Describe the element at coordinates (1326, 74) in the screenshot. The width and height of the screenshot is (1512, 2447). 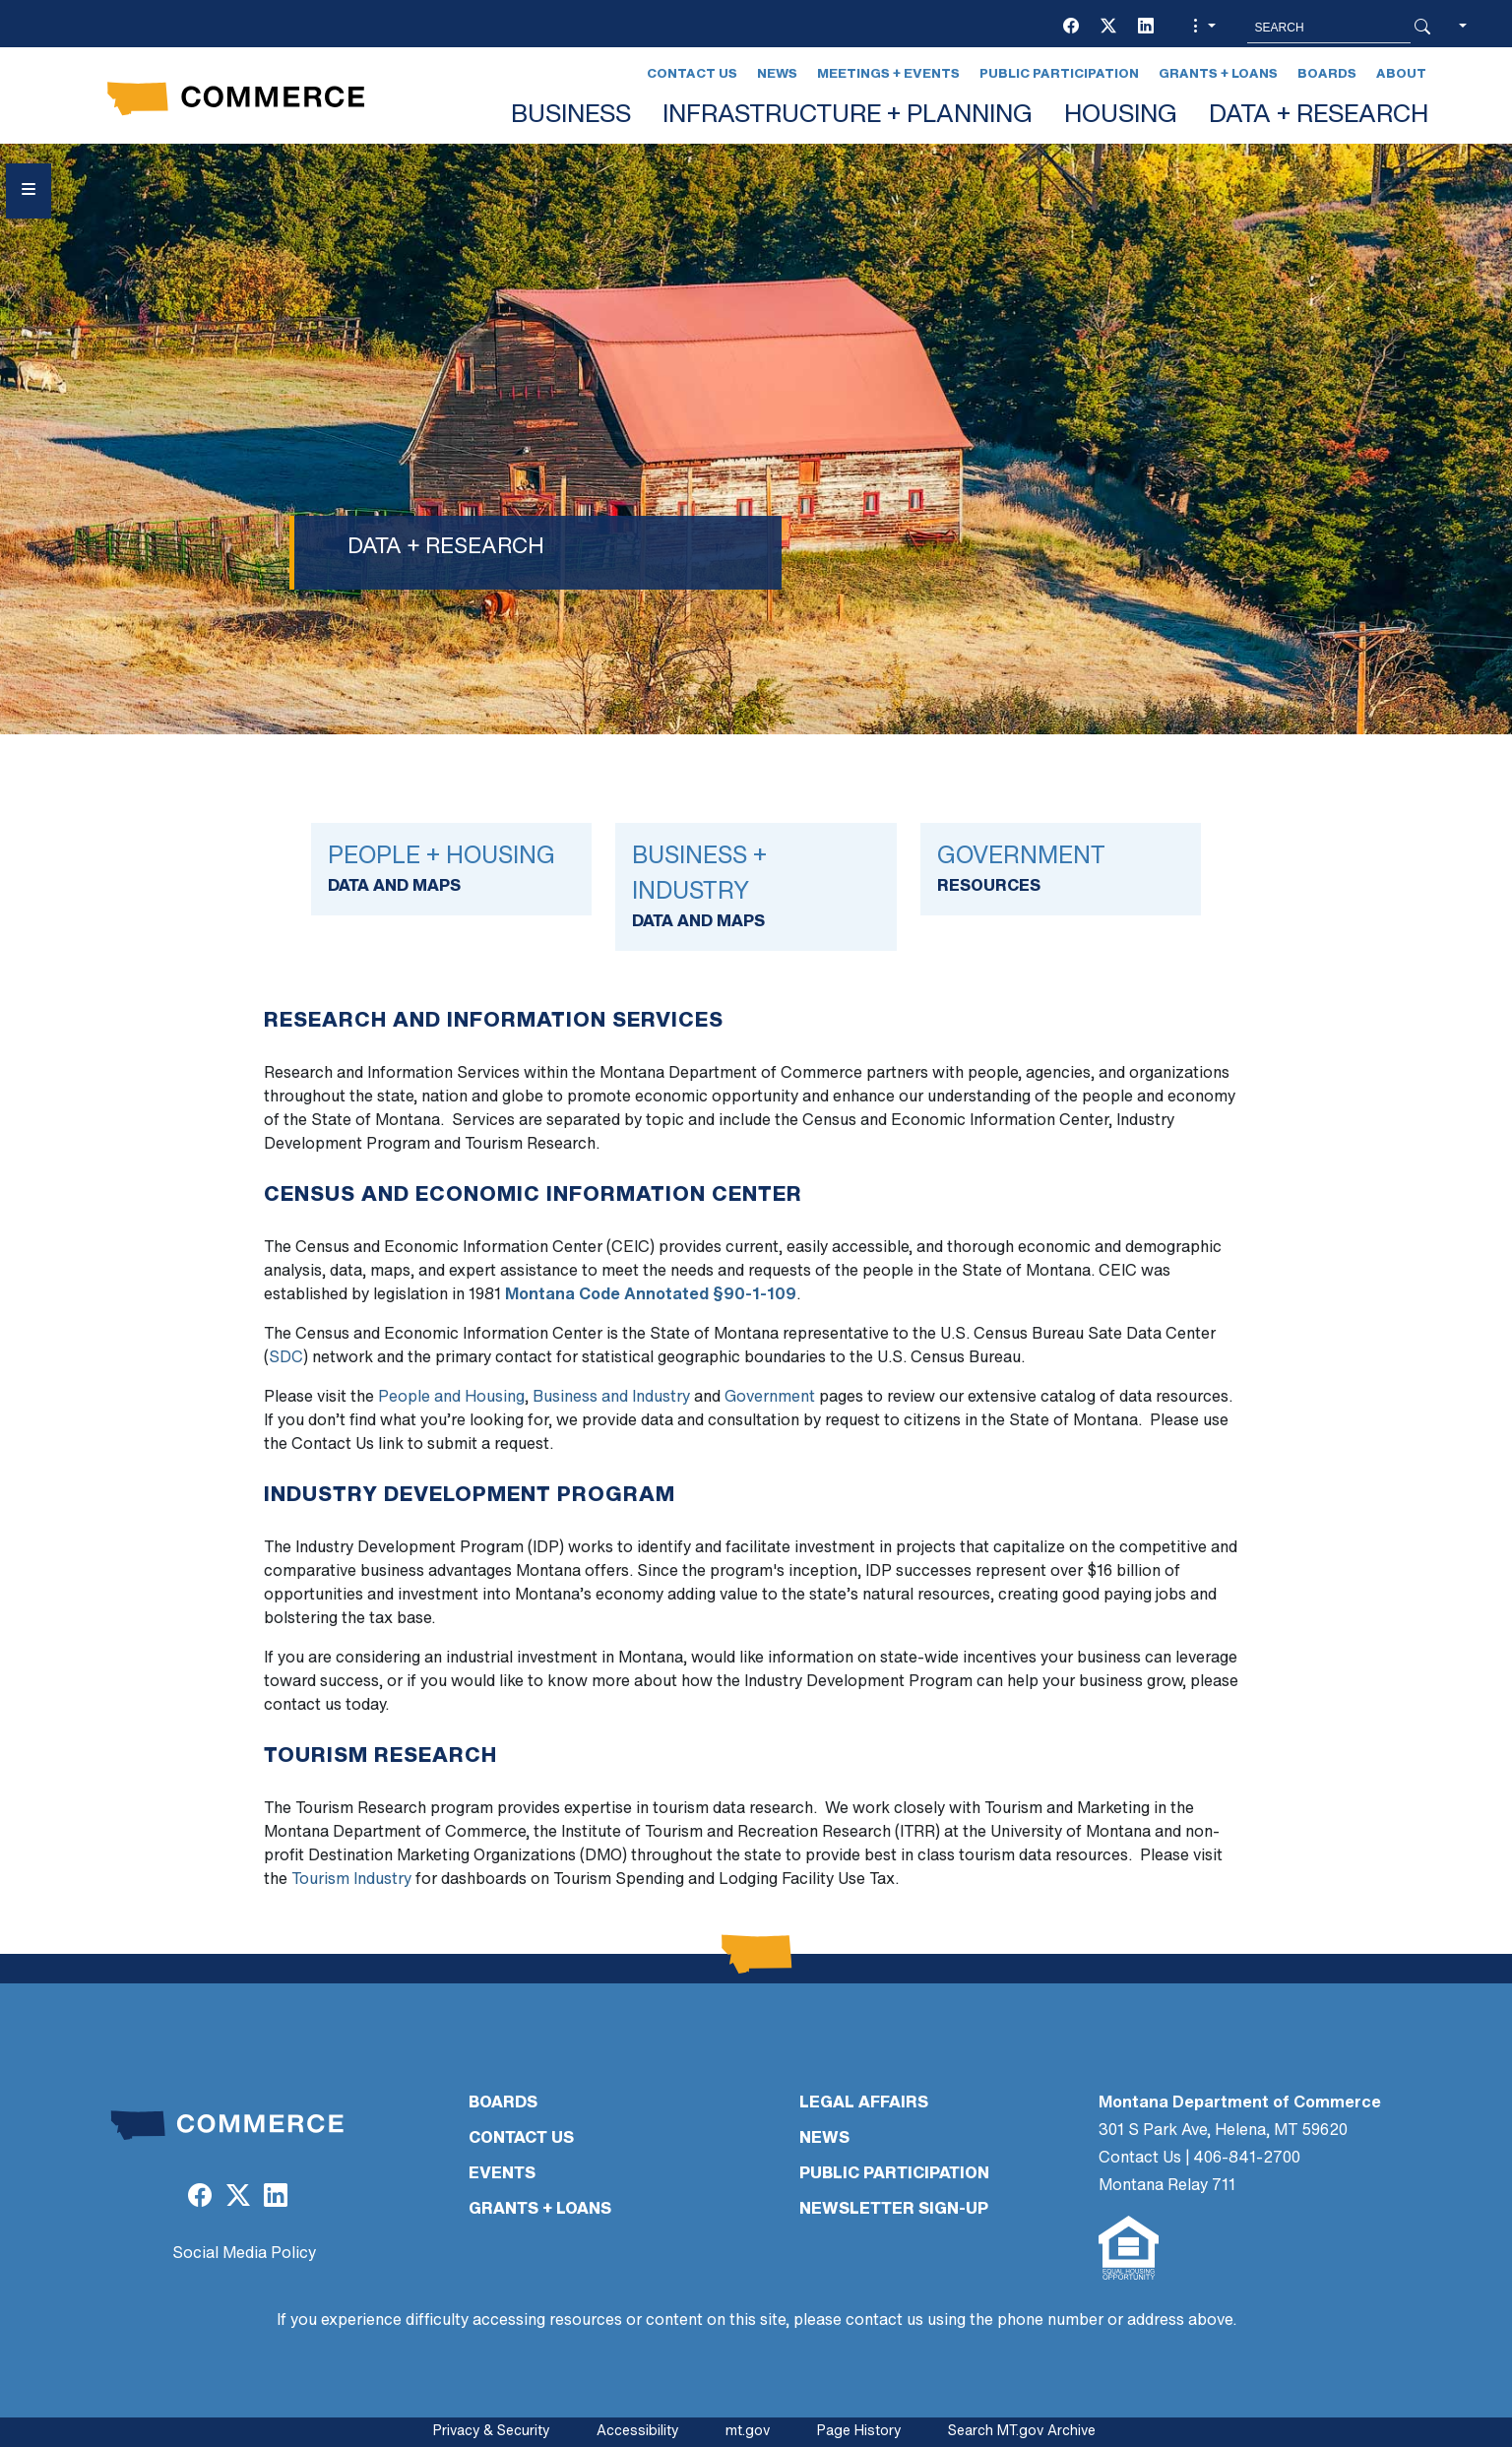
I see `Boards` at that location.